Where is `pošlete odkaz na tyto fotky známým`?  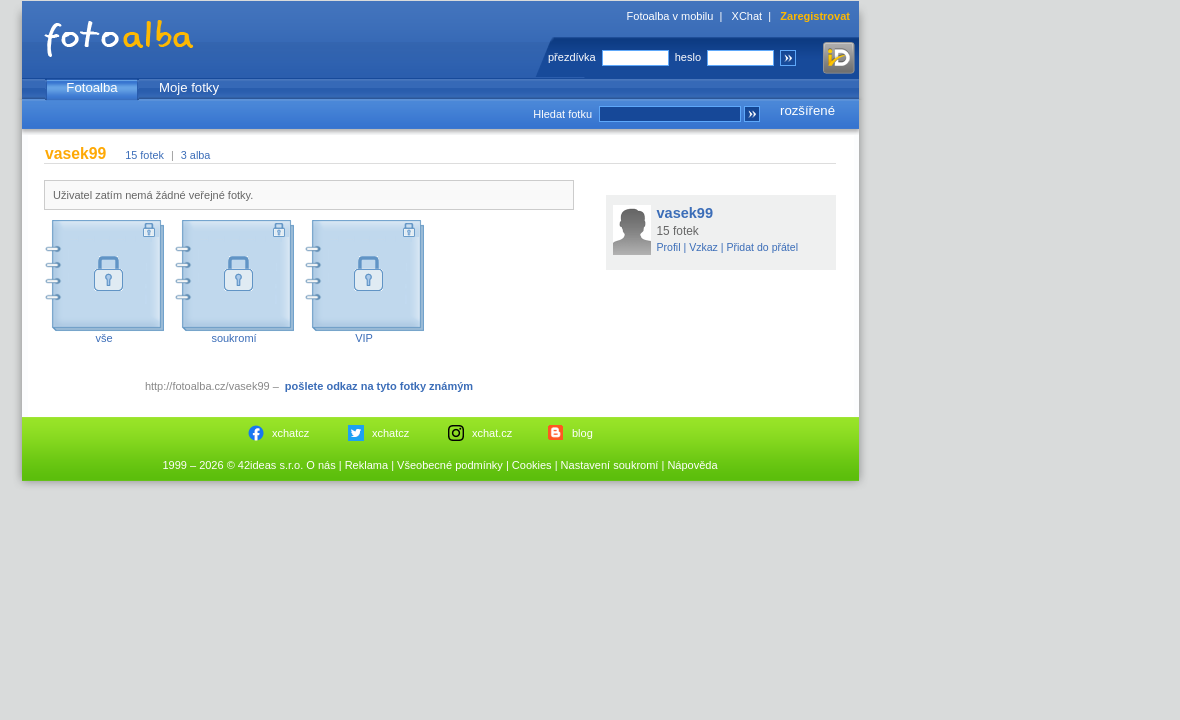 pošlete odkaz na tyto fotky známým is located at coordinates (379, 386).